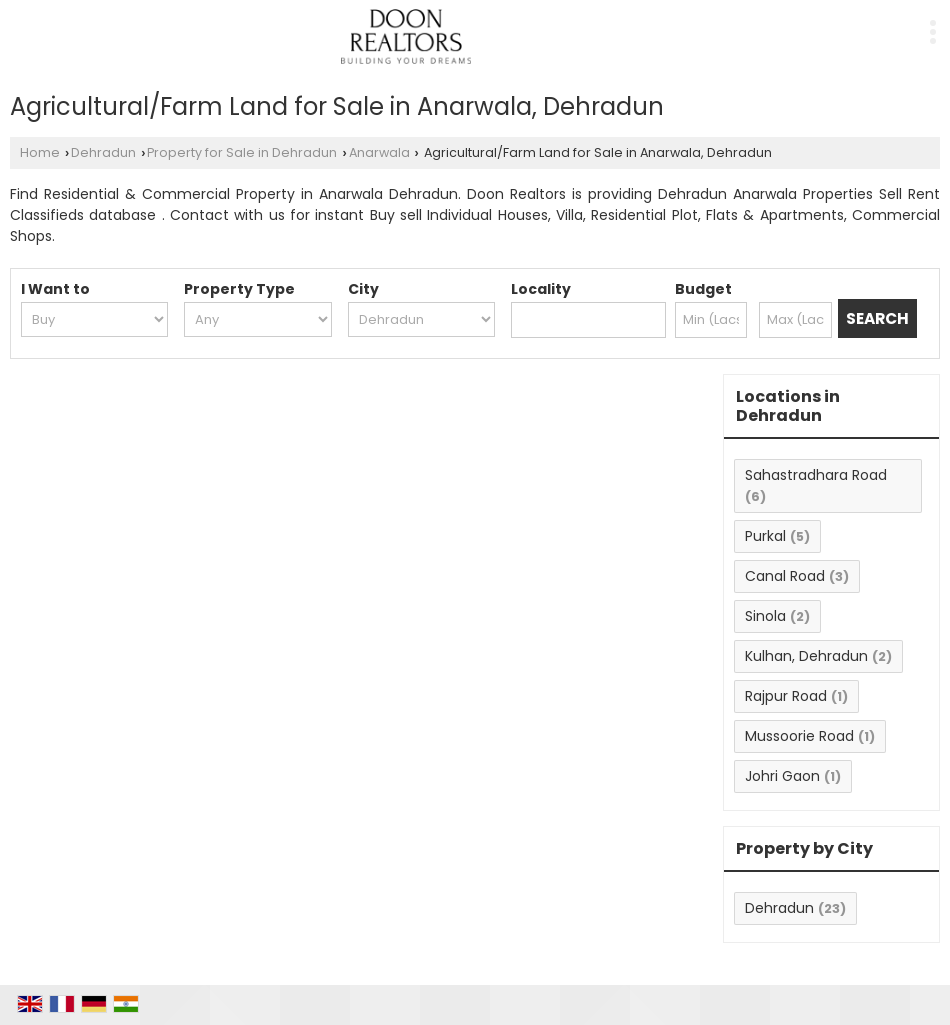 The image size is (950, 1025). What do you see at coordinates (816, 475) in the screenshot?
I see `Sahastradhara Road` at bounding box center [816, 475].